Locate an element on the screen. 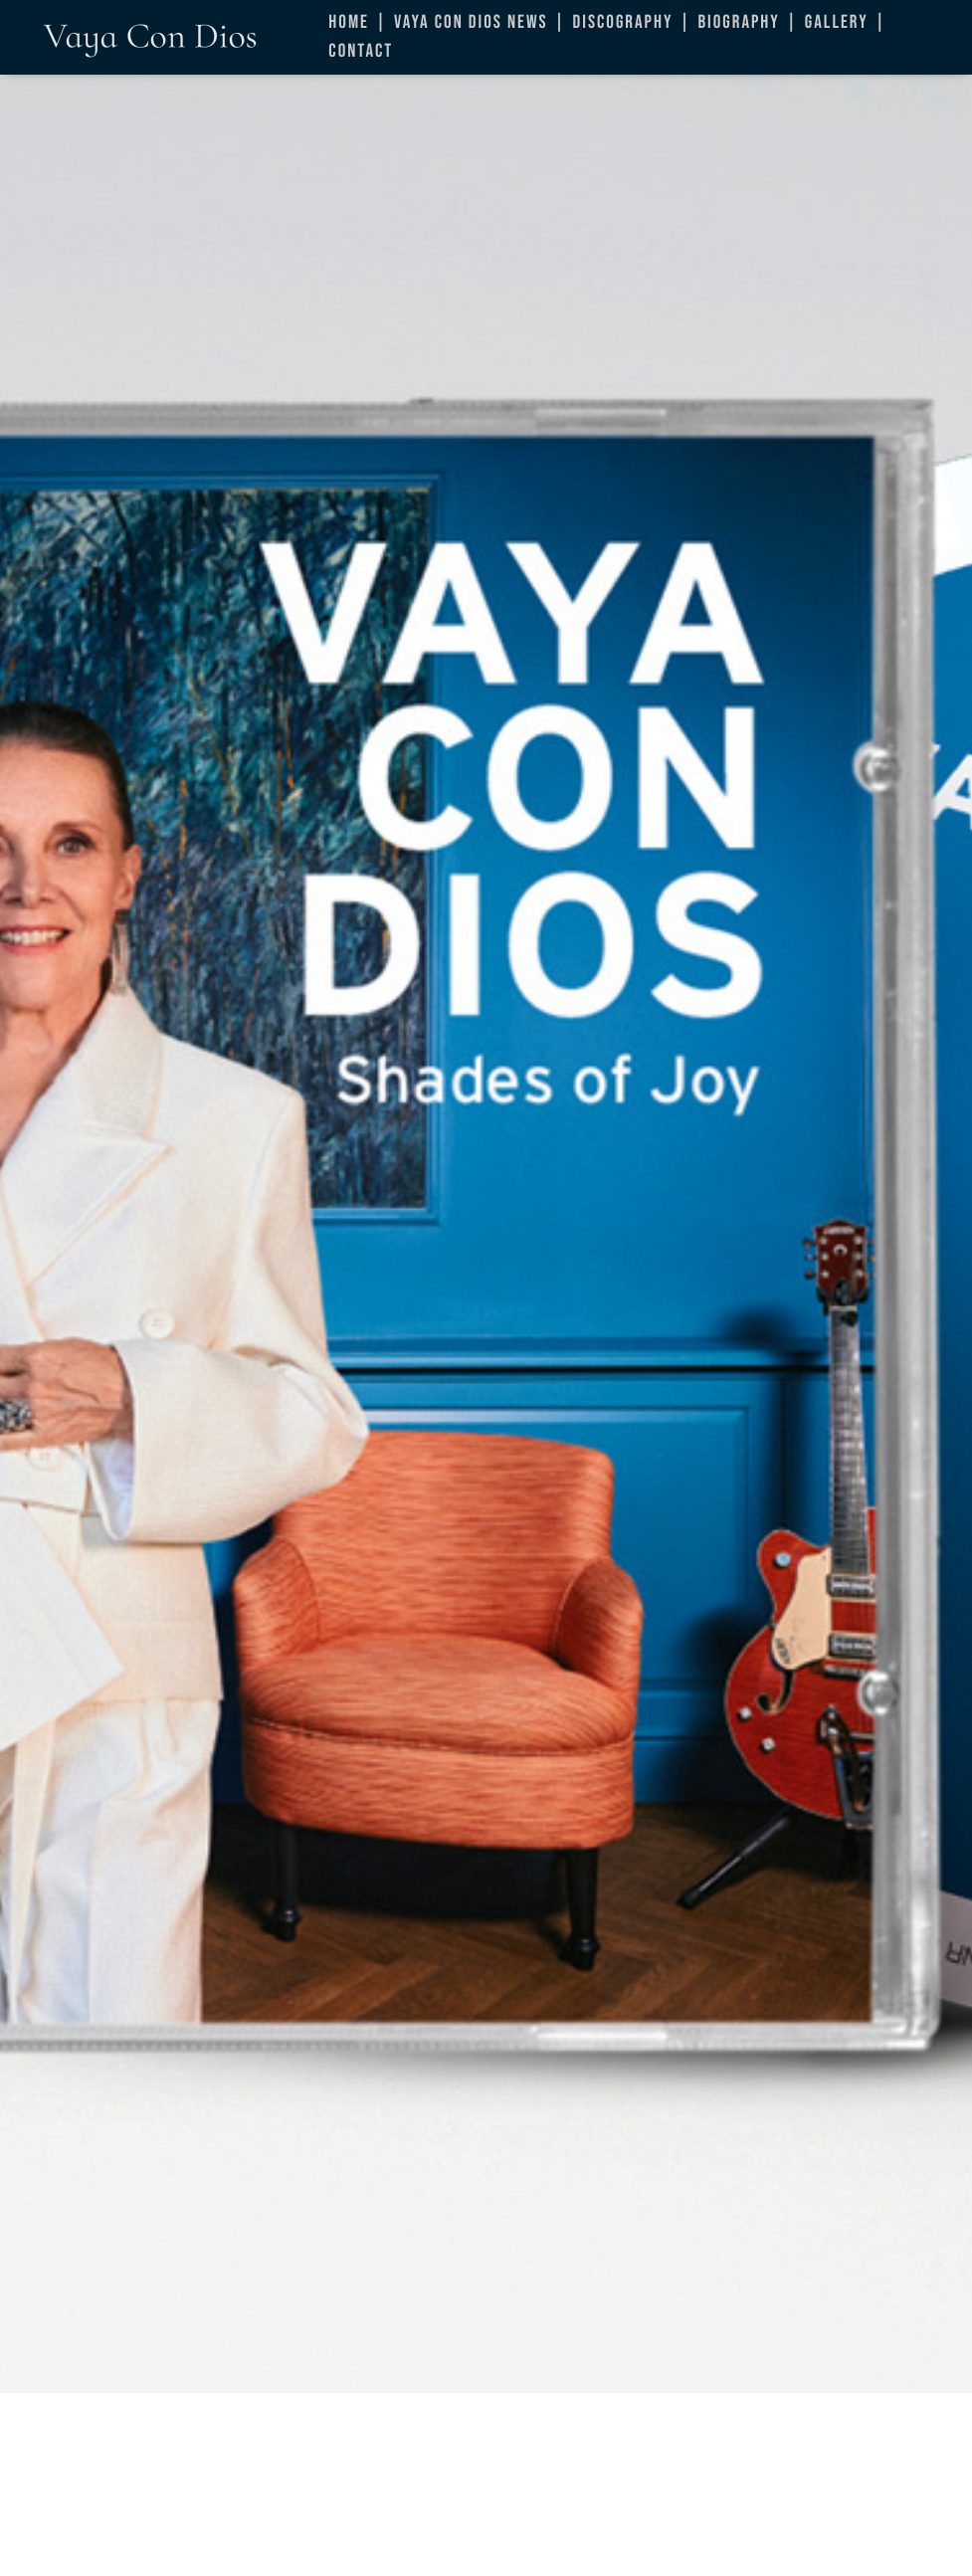 The height and width of the screenshot is (2576, 972). Contact is located at coordinates (360, 51).